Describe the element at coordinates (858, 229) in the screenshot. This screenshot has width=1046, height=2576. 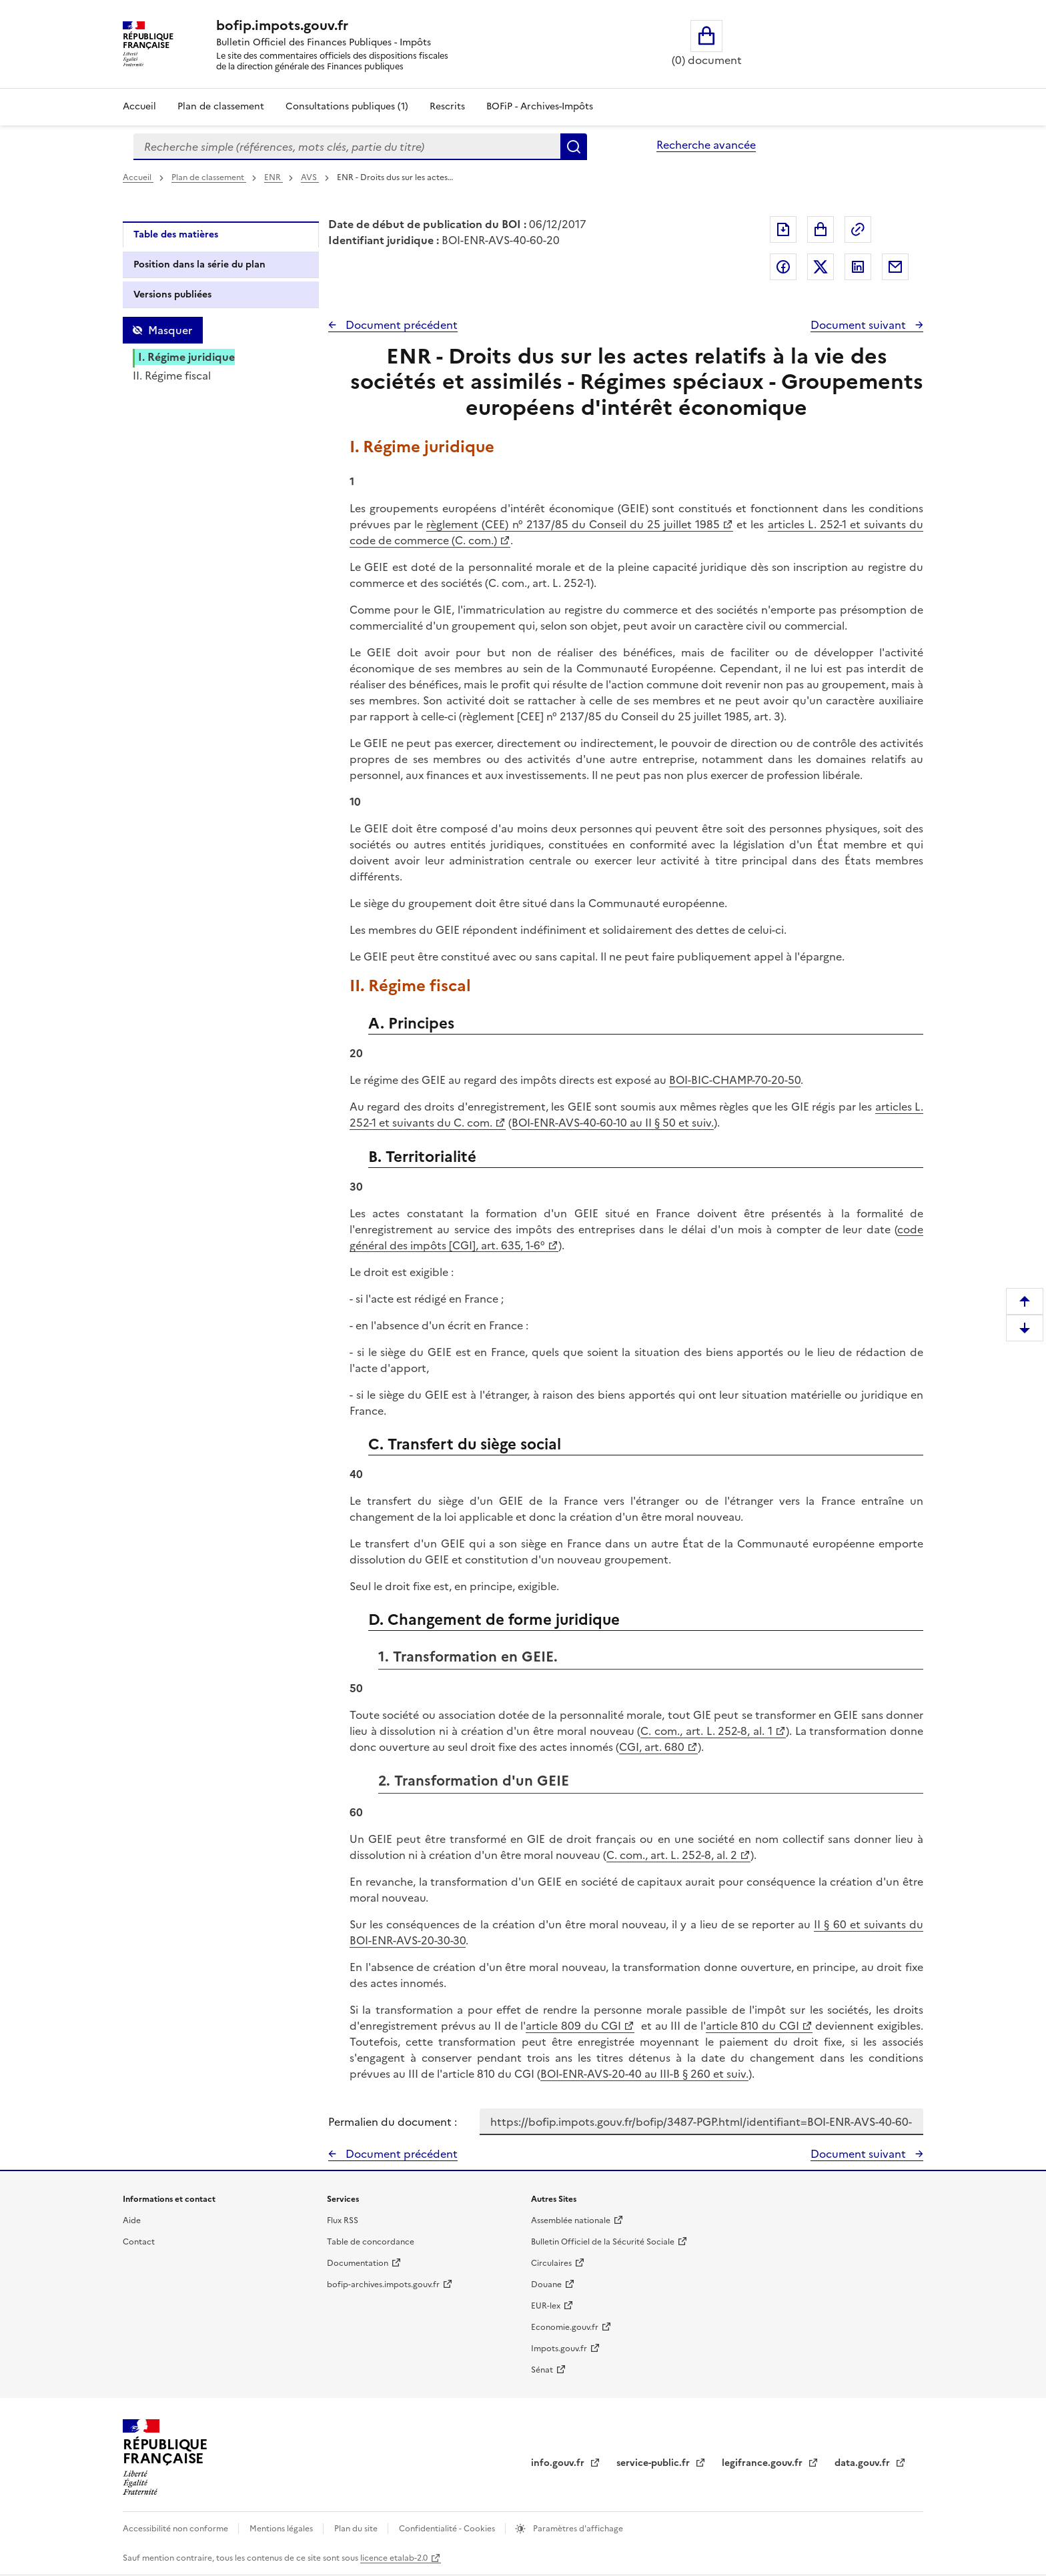
I see `Permalien : adresse web de ce document` at that location.